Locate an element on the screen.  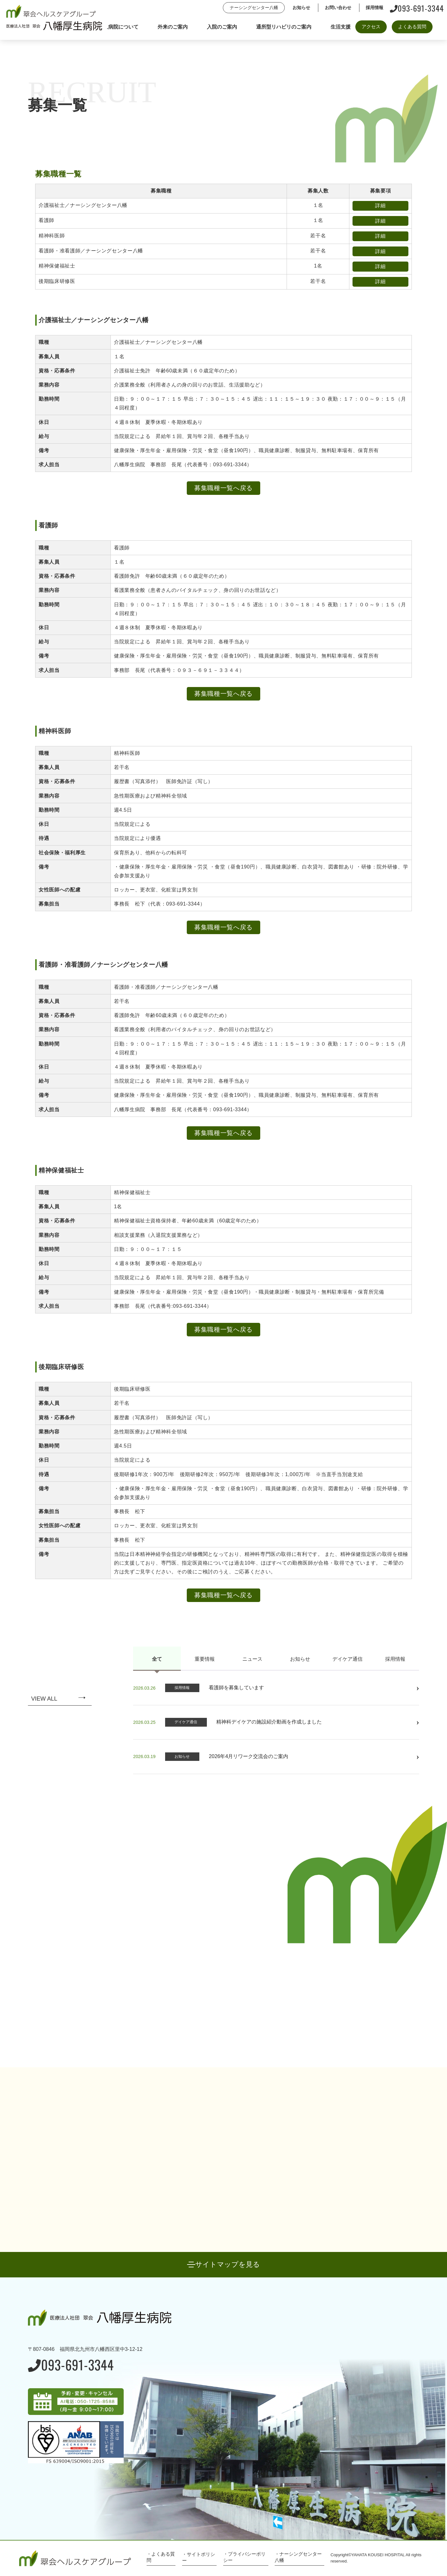
・ナーシングセンター八幡 is located at coordinates (298, 2557).